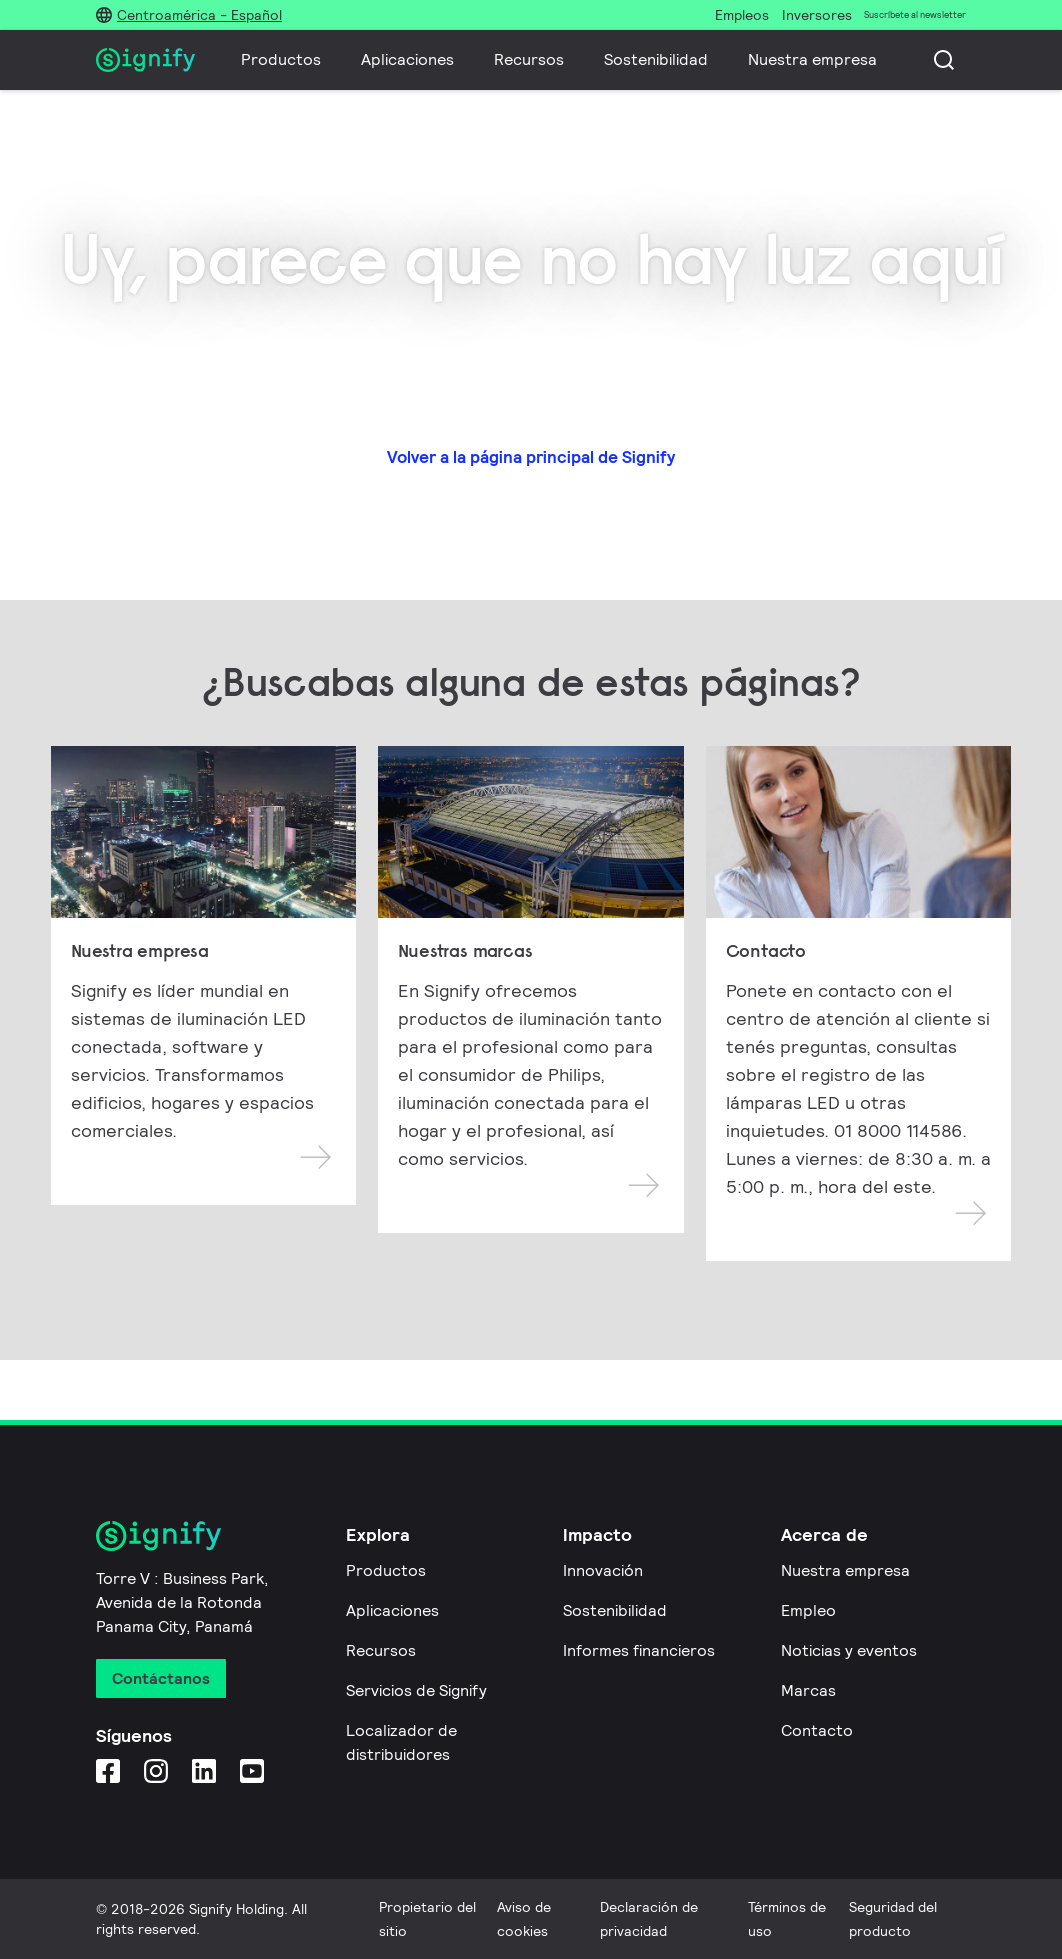  Describe the element at coordinates (204, 1770) in the screenshot. I see `[LinkedIn]` at that location.